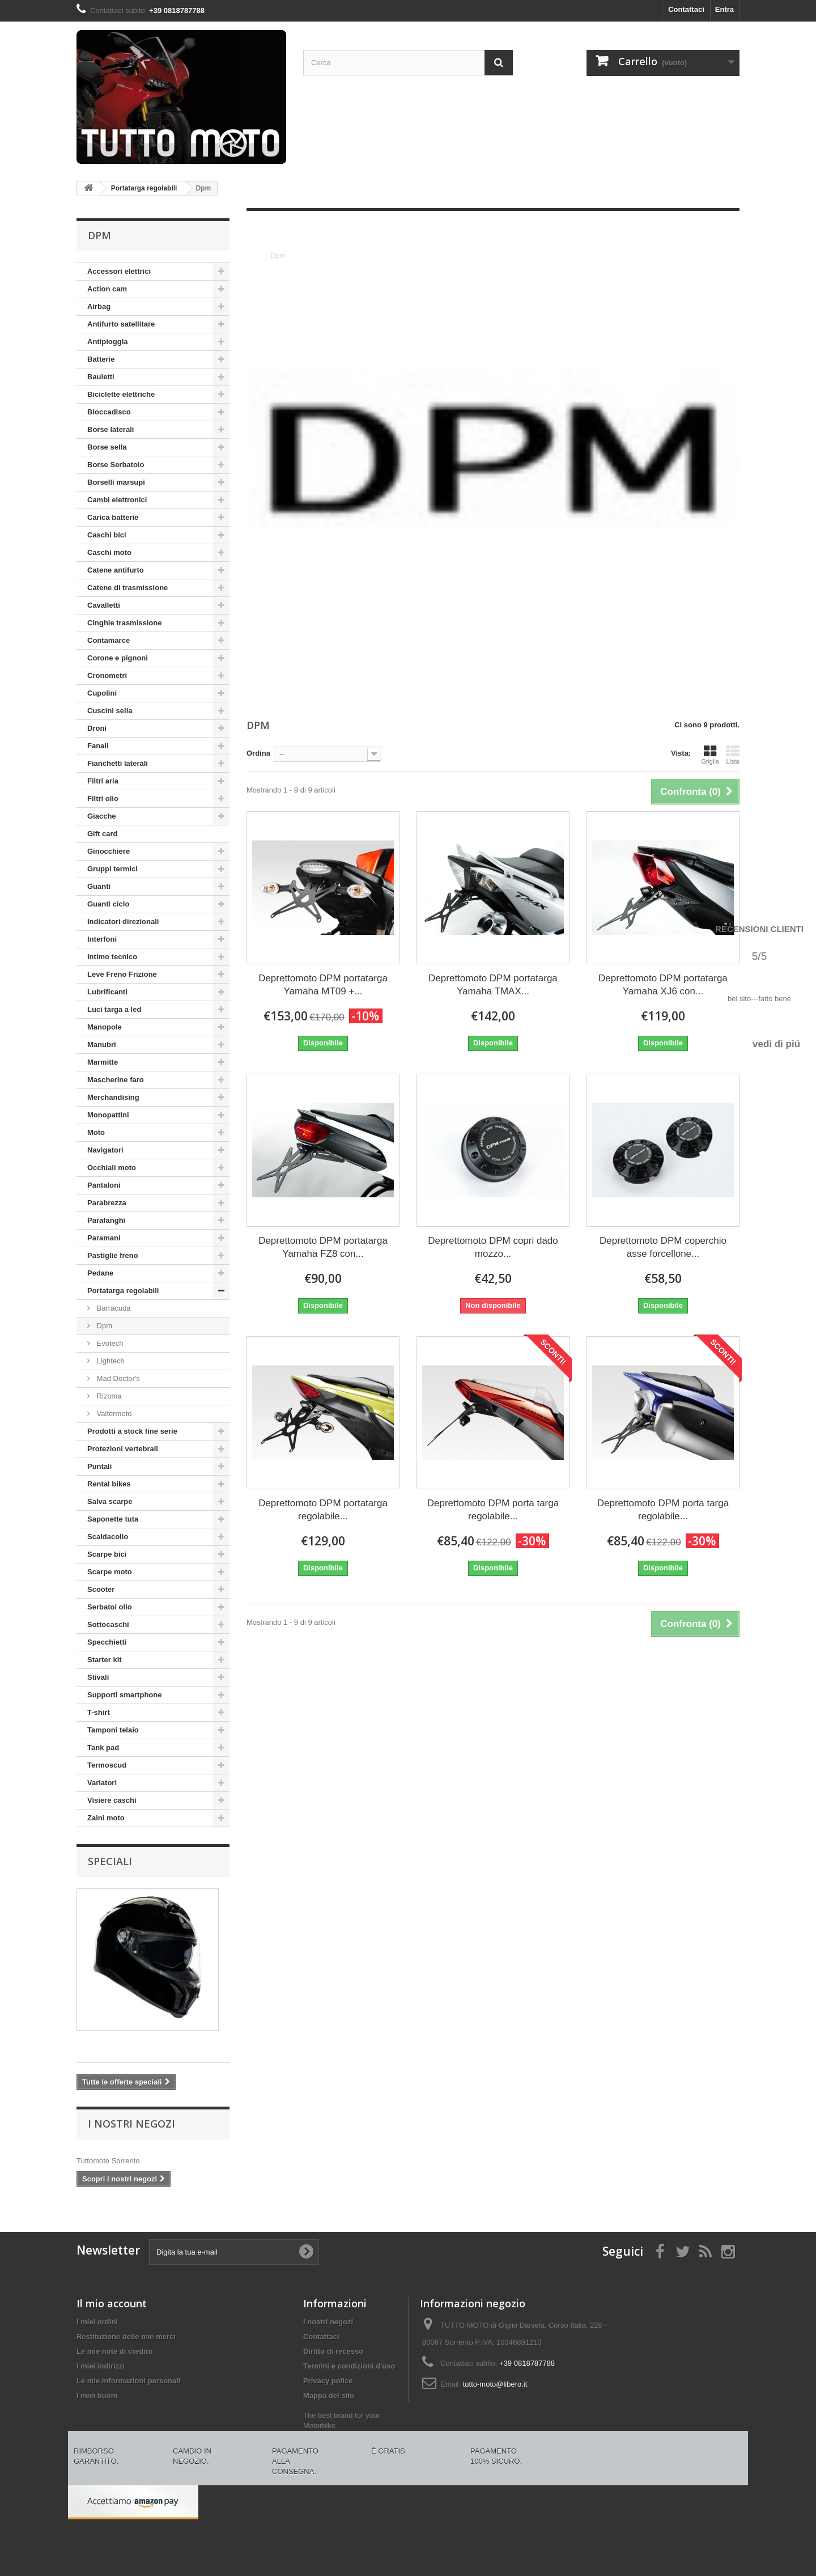 Image resolution: width=816 pixels, height=2576 pixels. I want to click on Accessori elettrici, so click(119, 271).